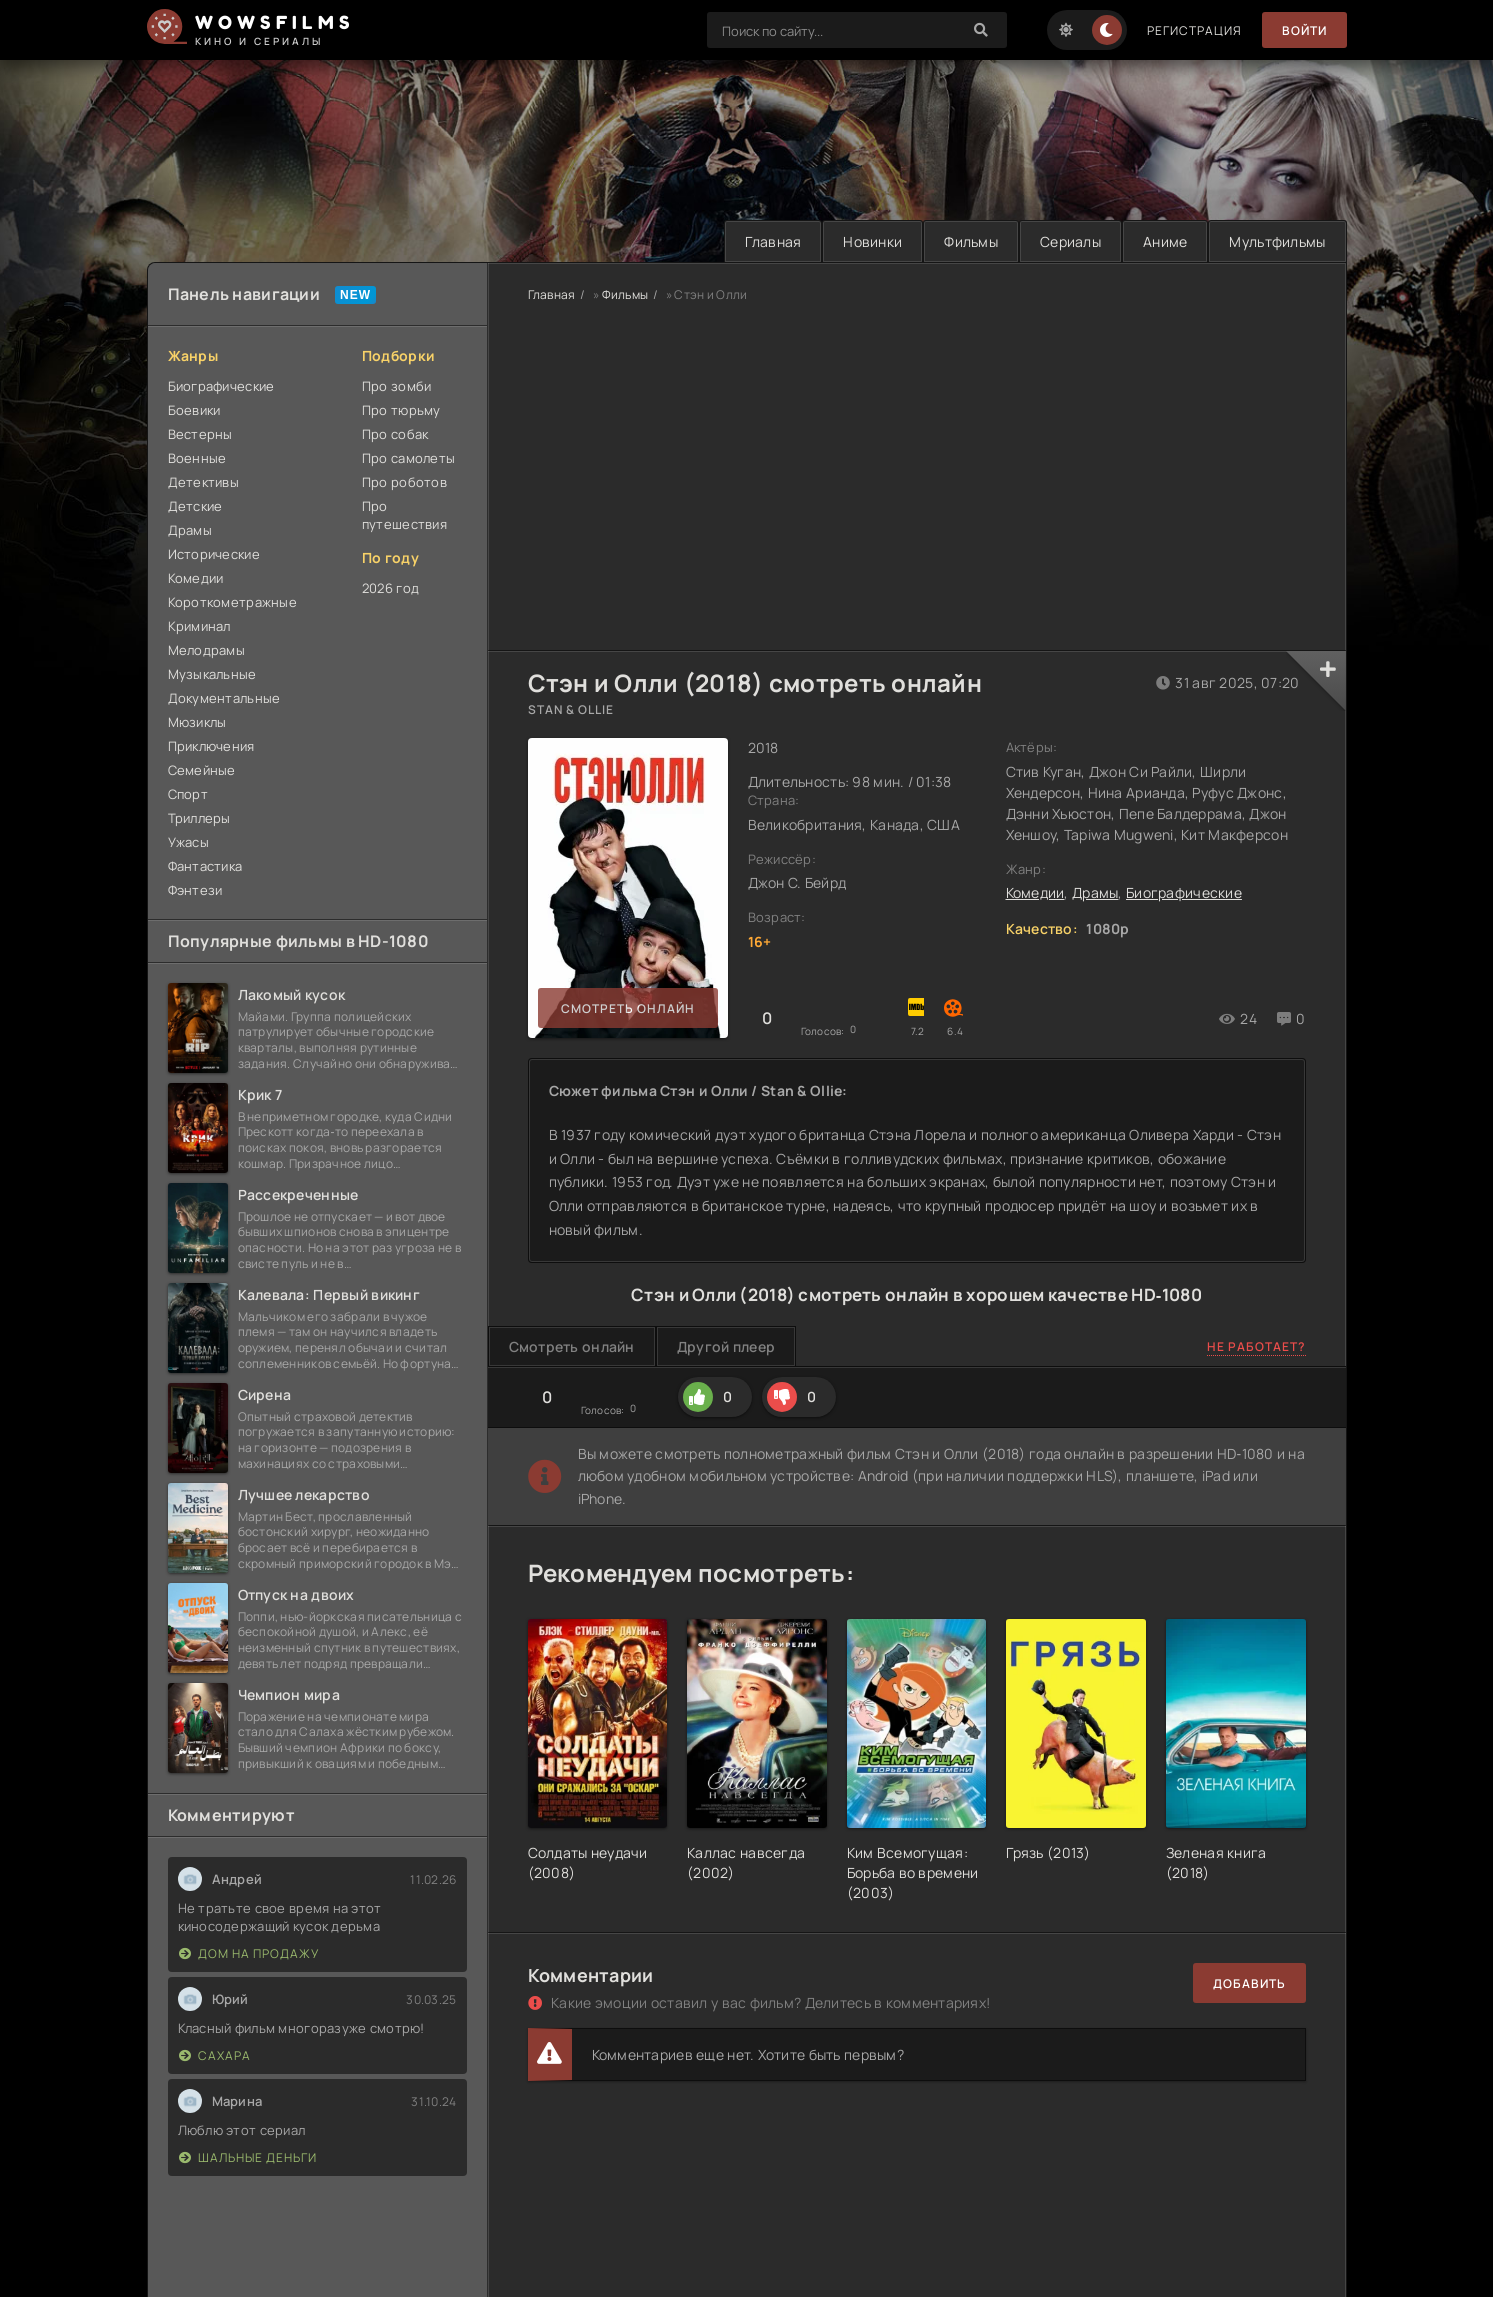 The height and width of the screenshot is (2297, 1493). What do you see at coordinates (200, 434) in the screenshot?
I see `Вестерны` at bounding box center [200, 434].